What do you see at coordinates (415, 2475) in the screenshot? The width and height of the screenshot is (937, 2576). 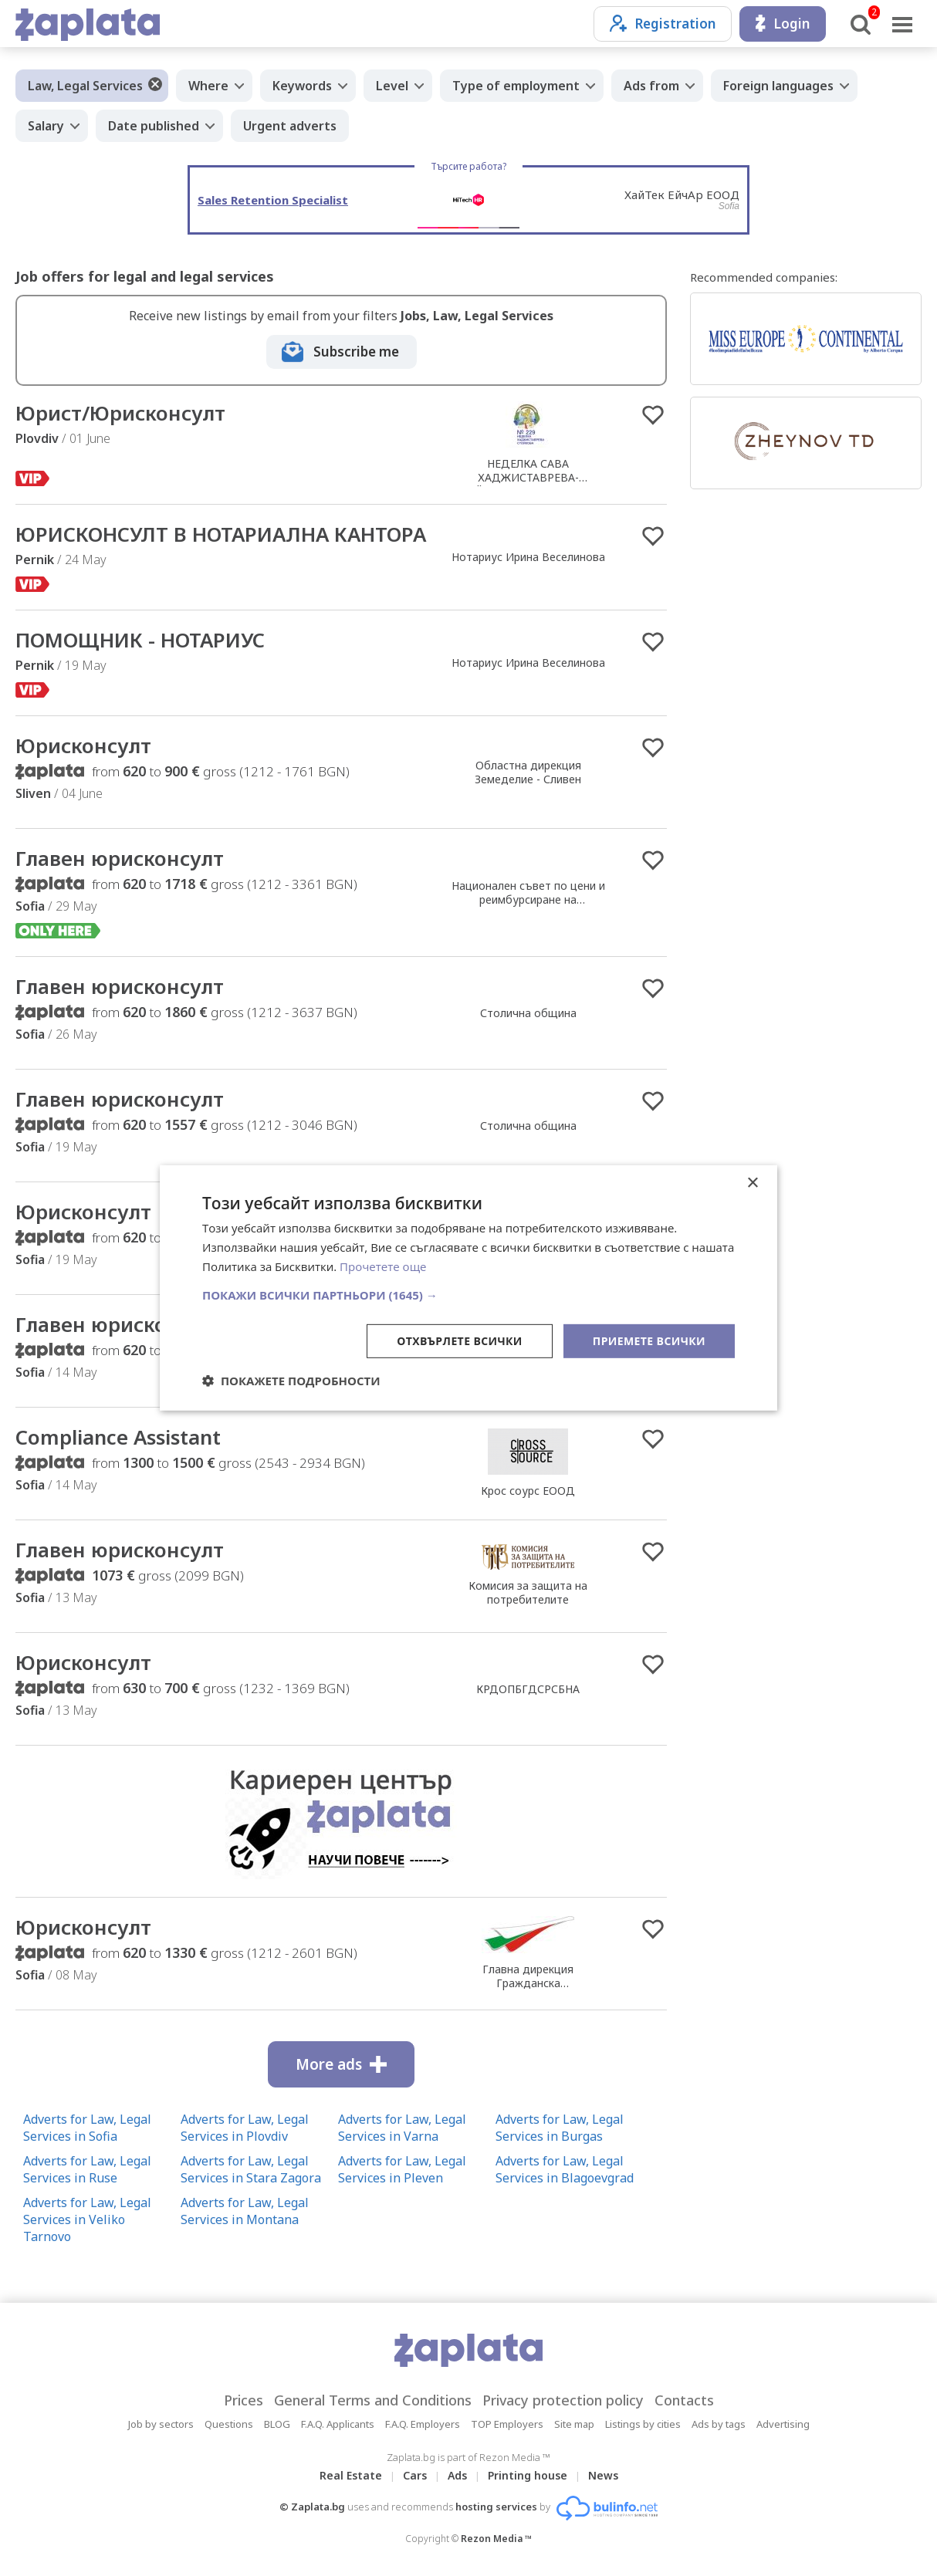 I see `Cars` at bounding box center [415, 2475].